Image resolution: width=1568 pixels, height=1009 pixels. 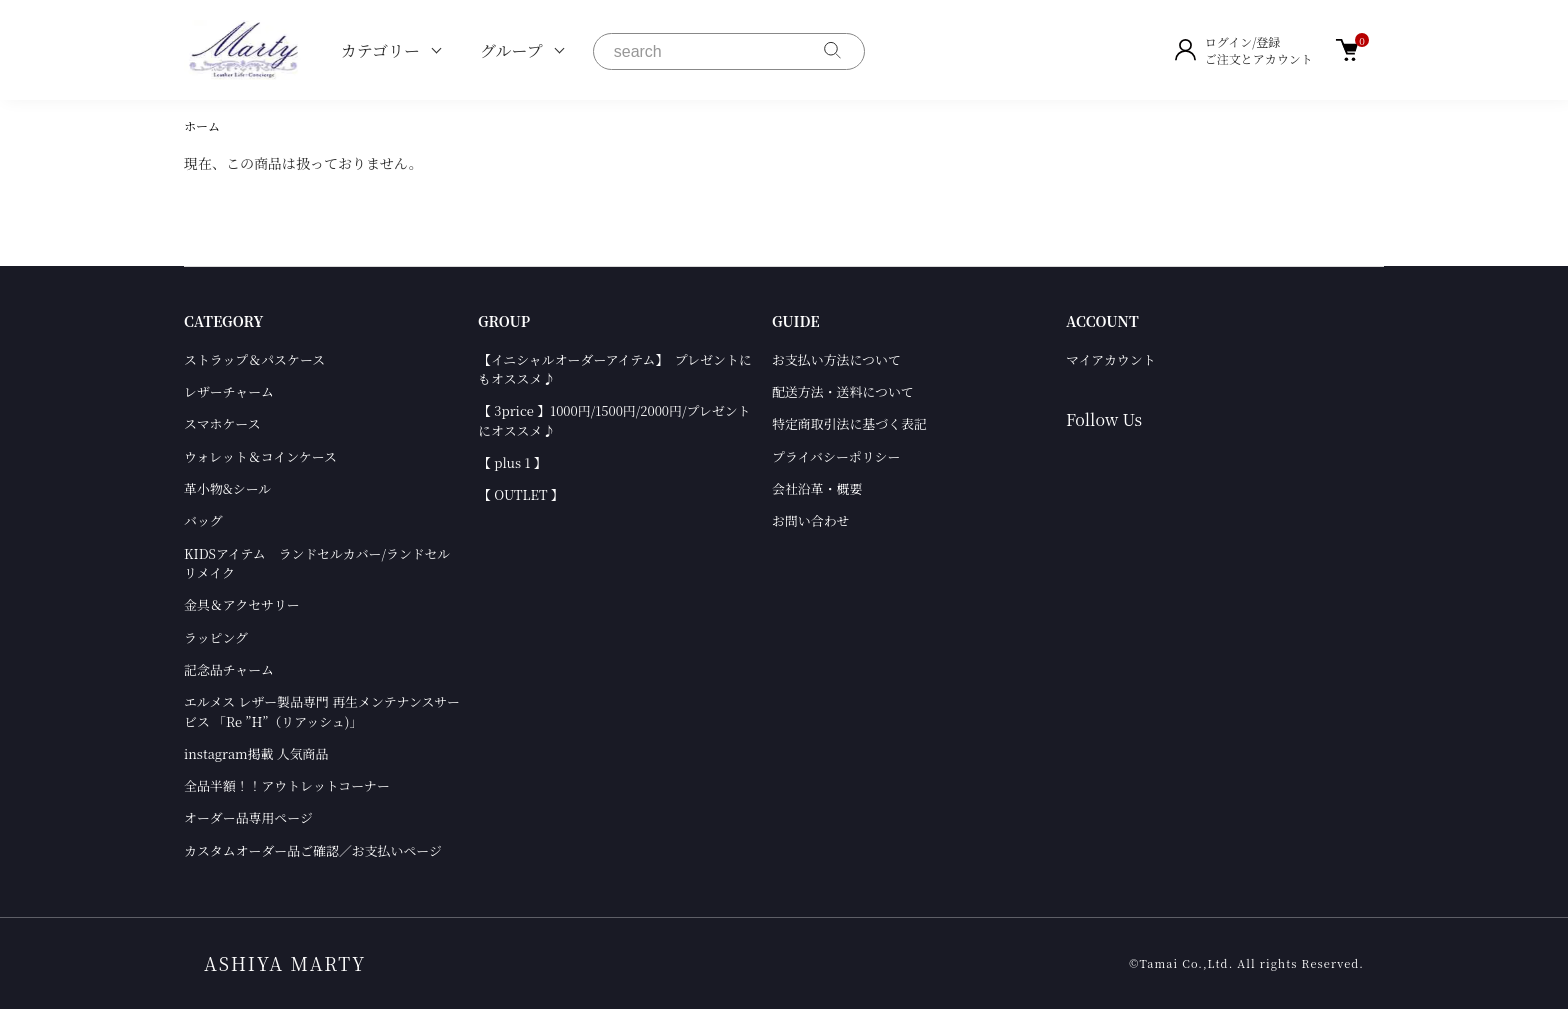 I want to click on エルメス レザー製品専門 再生メンテナンスサービス 「Re ”H”（リアッシュ)」, so click(x=322, y=711).